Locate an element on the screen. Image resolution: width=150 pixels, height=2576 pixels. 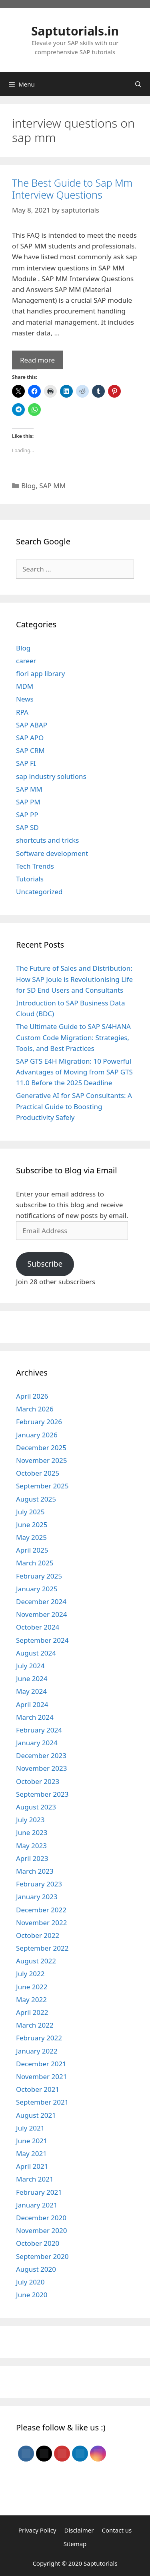
January 2023 is located at coordinates (37, 1896).